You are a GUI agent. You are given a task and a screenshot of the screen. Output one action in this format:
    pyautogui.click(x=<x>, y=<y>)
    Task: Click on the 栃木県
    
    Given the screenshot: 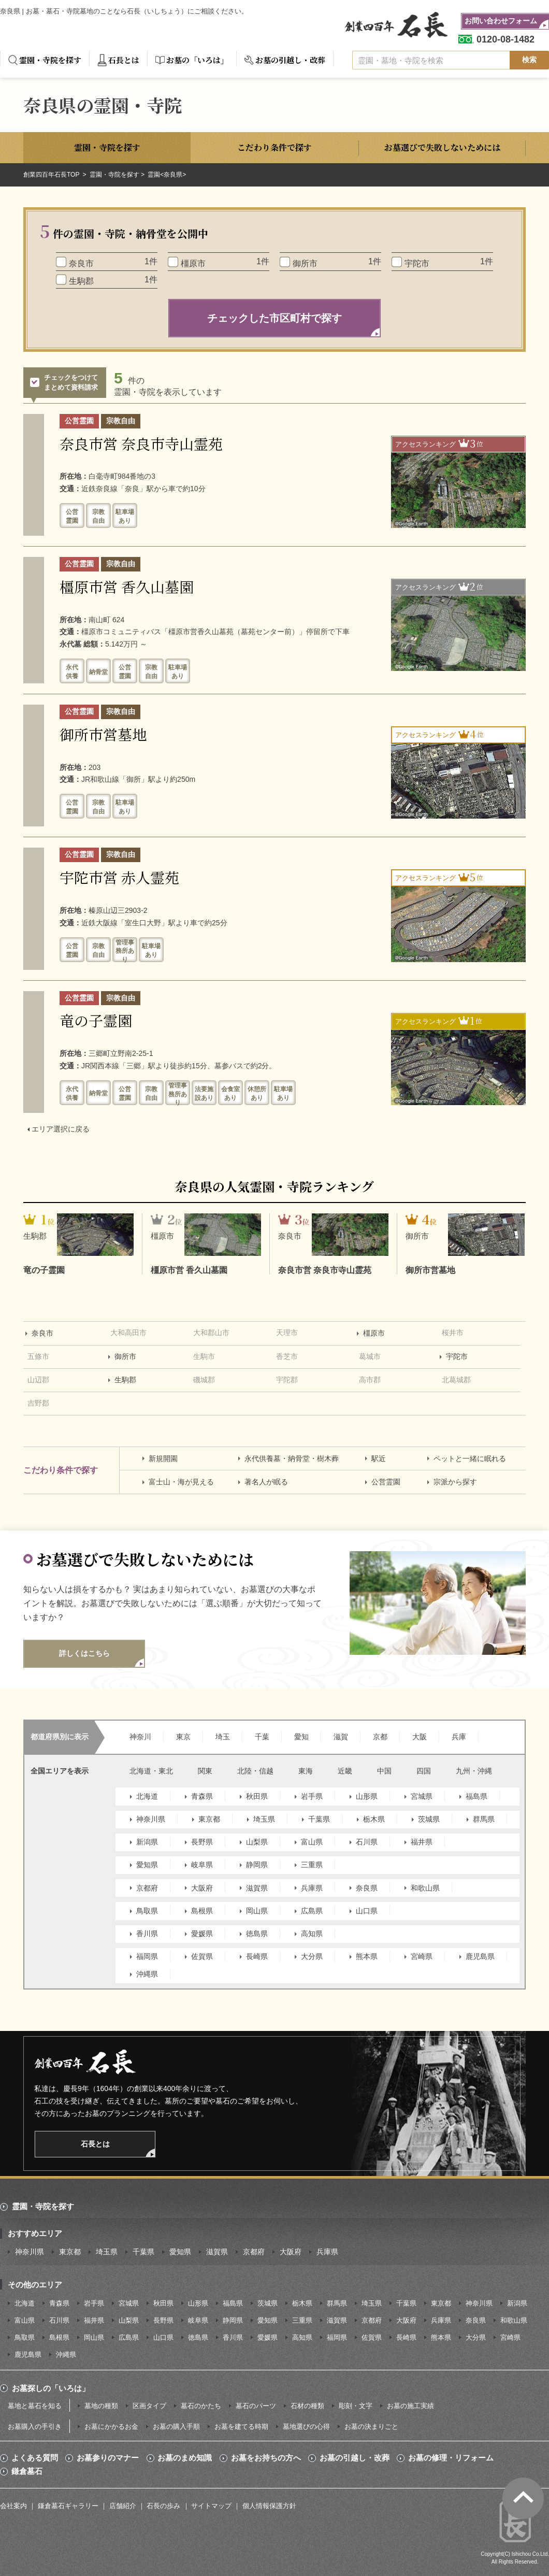 What is the action you would take?
    pyautogui.click(x=374, y=1819)
    